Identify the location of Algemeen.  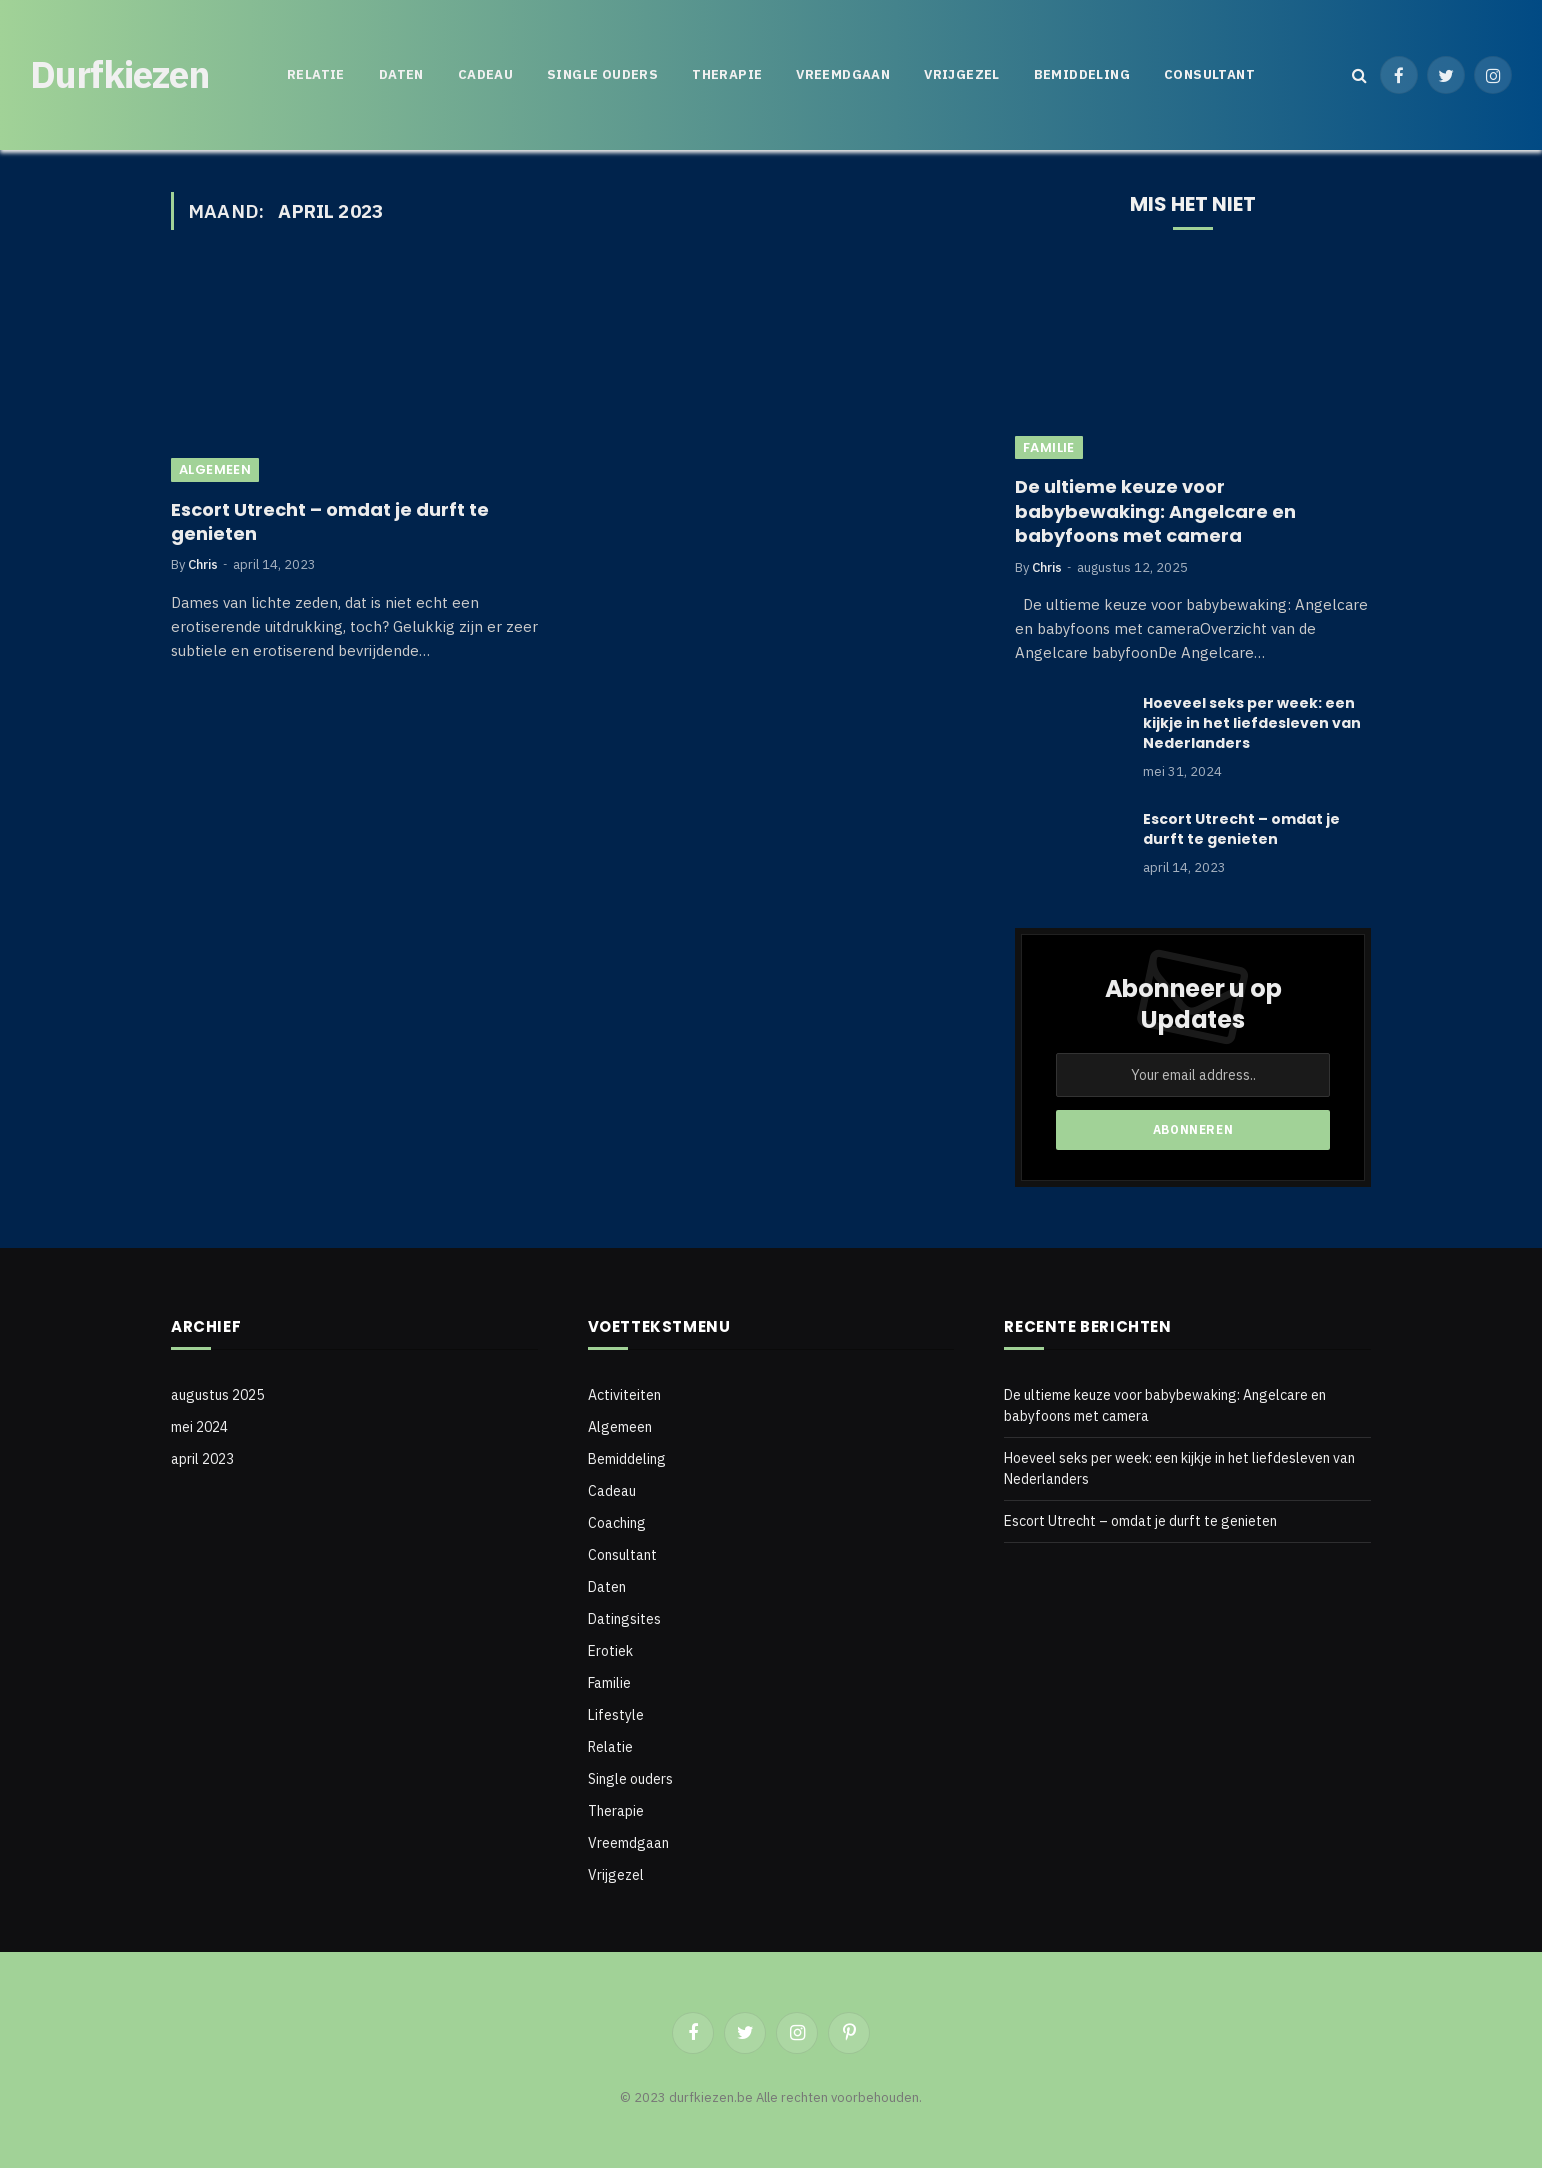
(215, 469).